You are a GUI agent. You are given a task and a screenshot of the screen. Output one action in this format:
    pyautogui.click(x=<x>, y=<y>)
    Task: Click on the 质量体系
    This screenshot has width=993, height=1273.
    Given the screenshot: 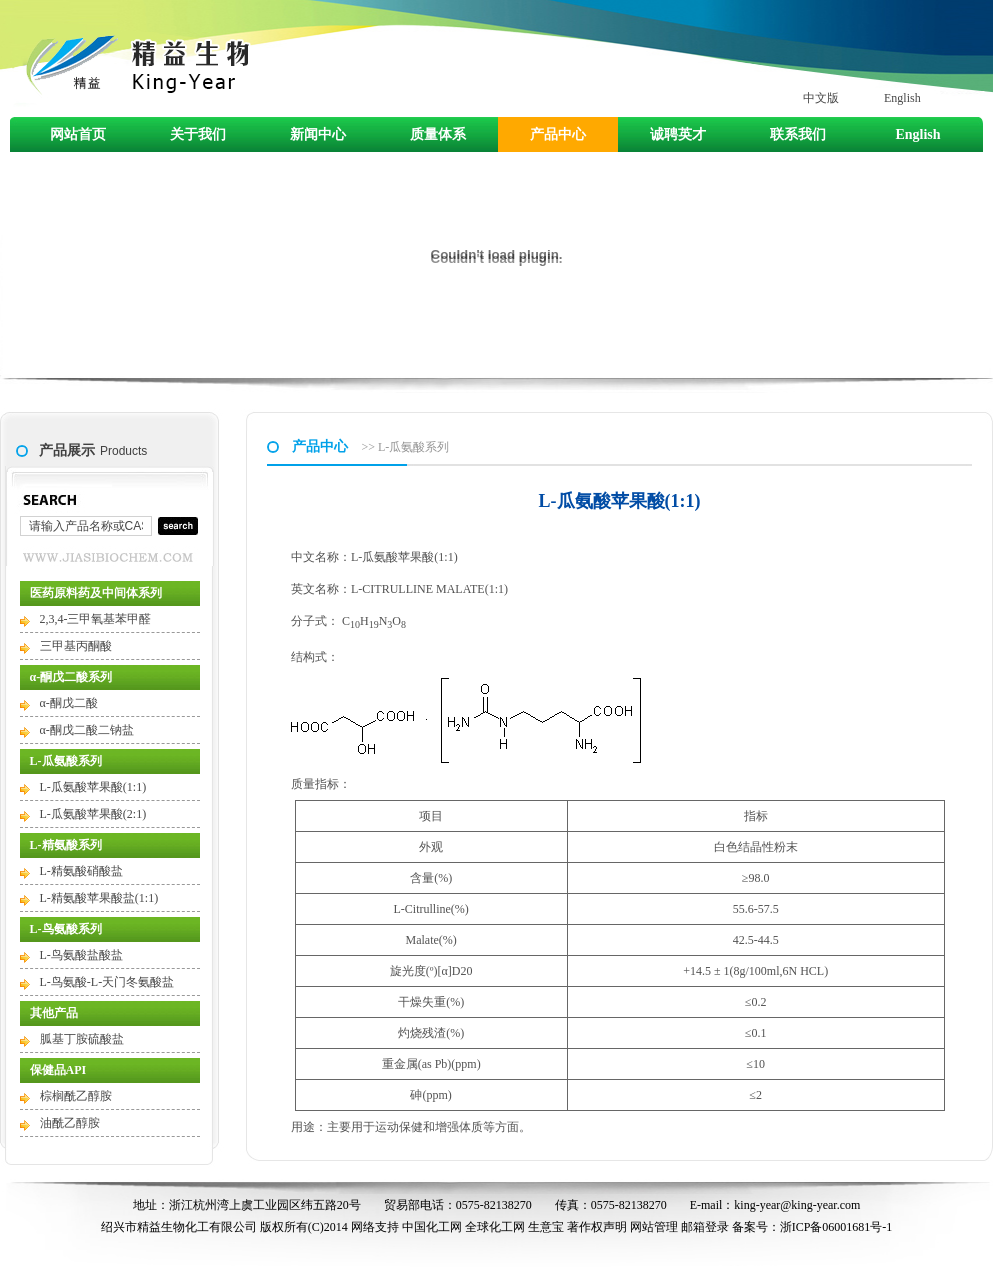 What is the action you would take?
    pyautogui.click(x=438, y=134)
    